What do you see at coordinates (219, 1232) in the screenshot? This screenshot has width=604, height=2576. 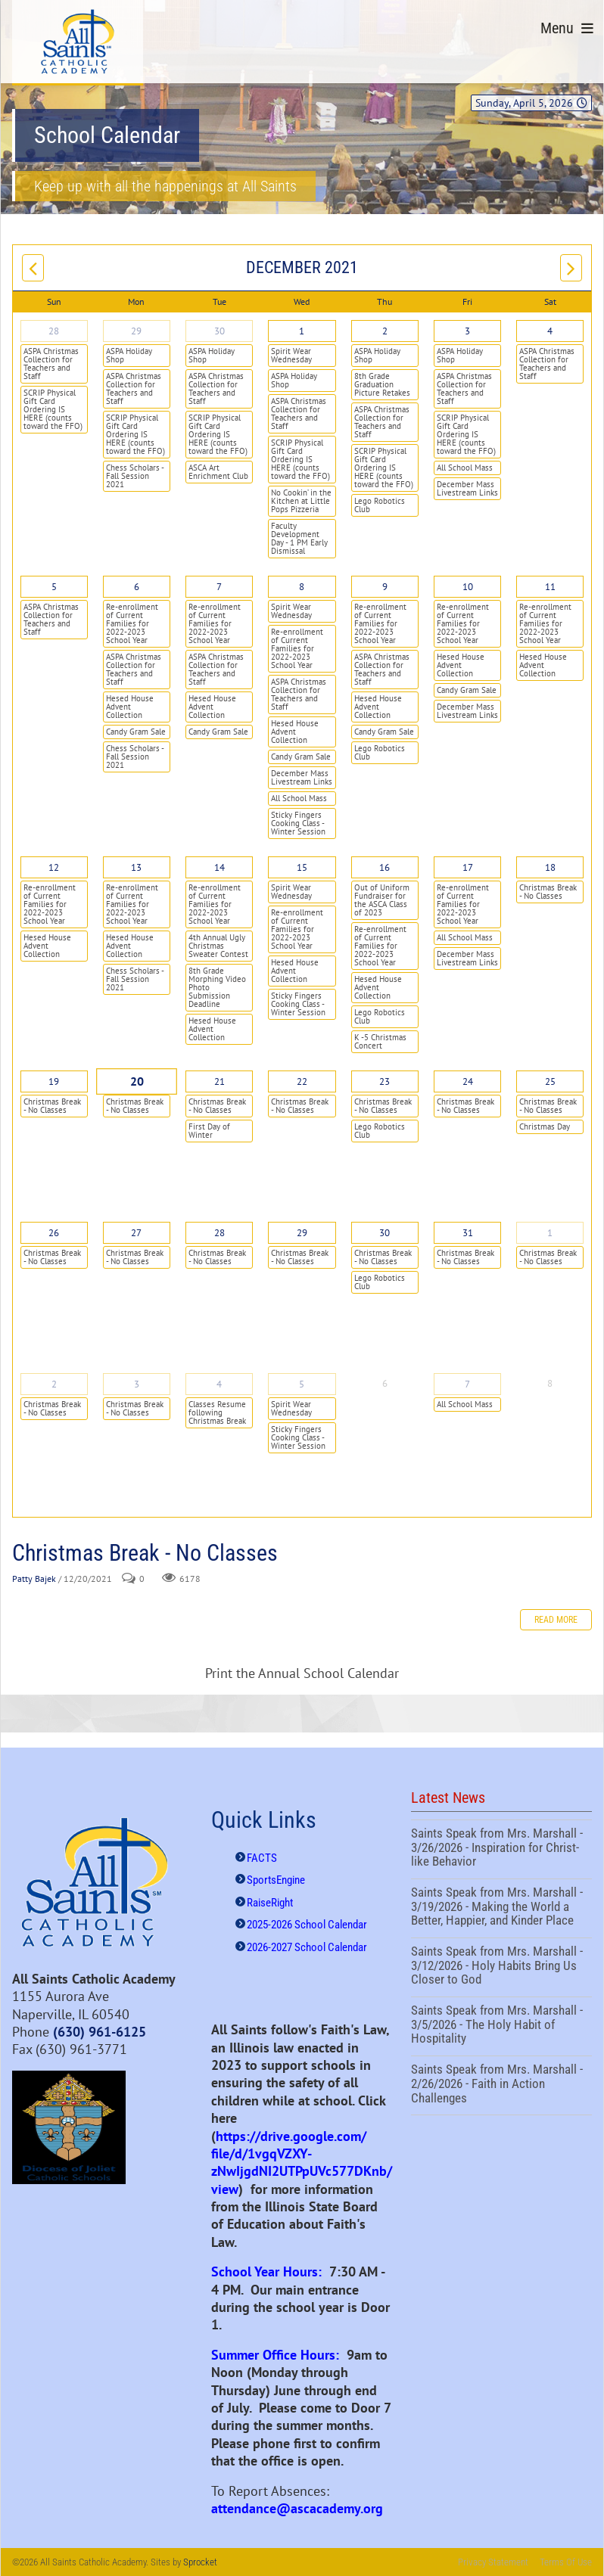 I see `28 [December 28]` at bounding box center [219, 1232].